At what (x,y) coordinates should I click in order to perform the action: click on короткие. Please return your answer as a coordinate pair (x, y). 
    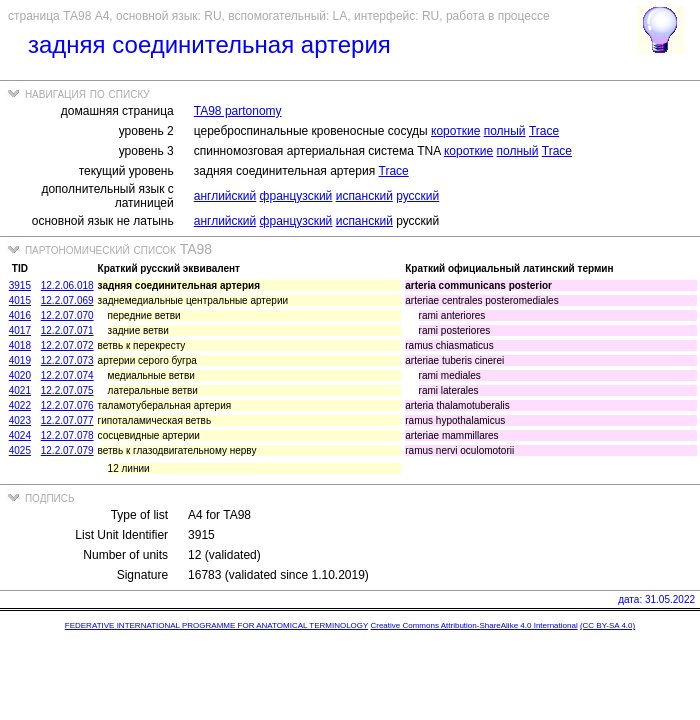
    Looking at the image, I should click on (455, 131).